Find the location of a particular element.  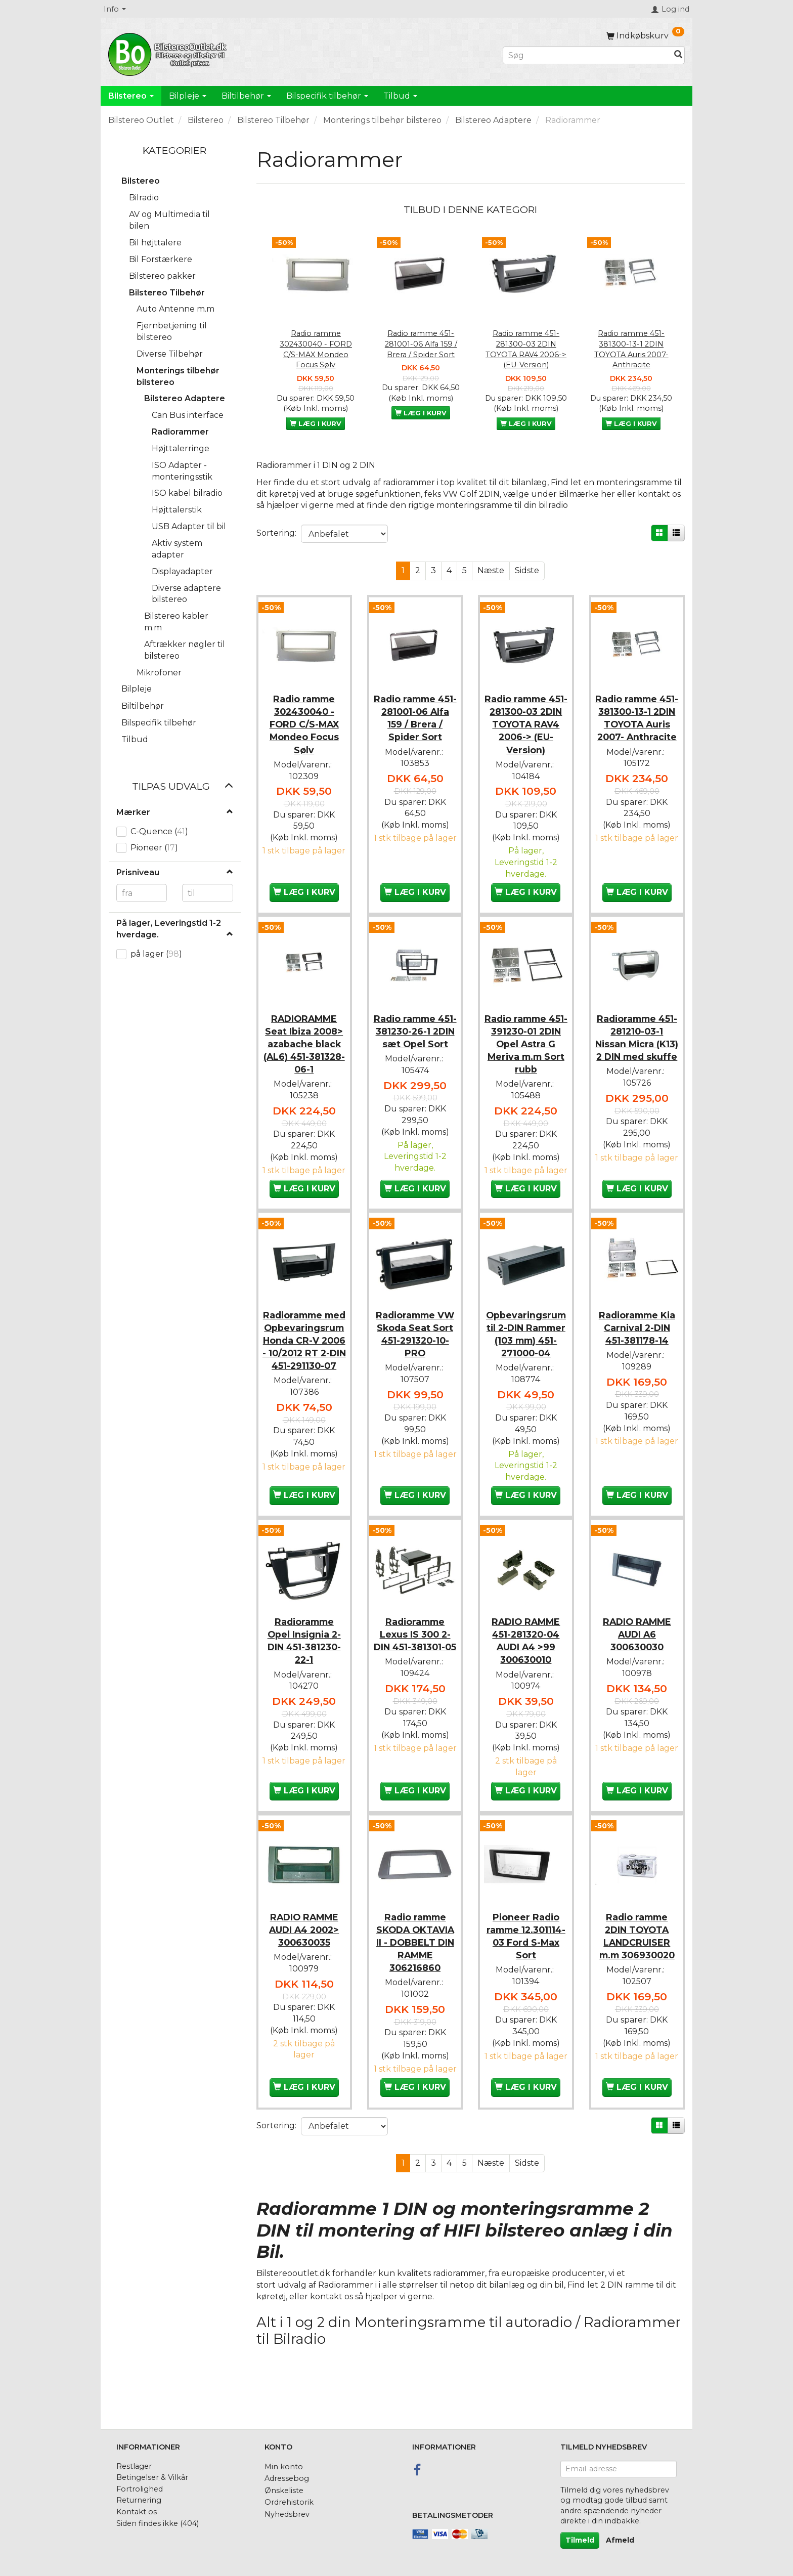

Sidste is located at coordinates (527, 570).